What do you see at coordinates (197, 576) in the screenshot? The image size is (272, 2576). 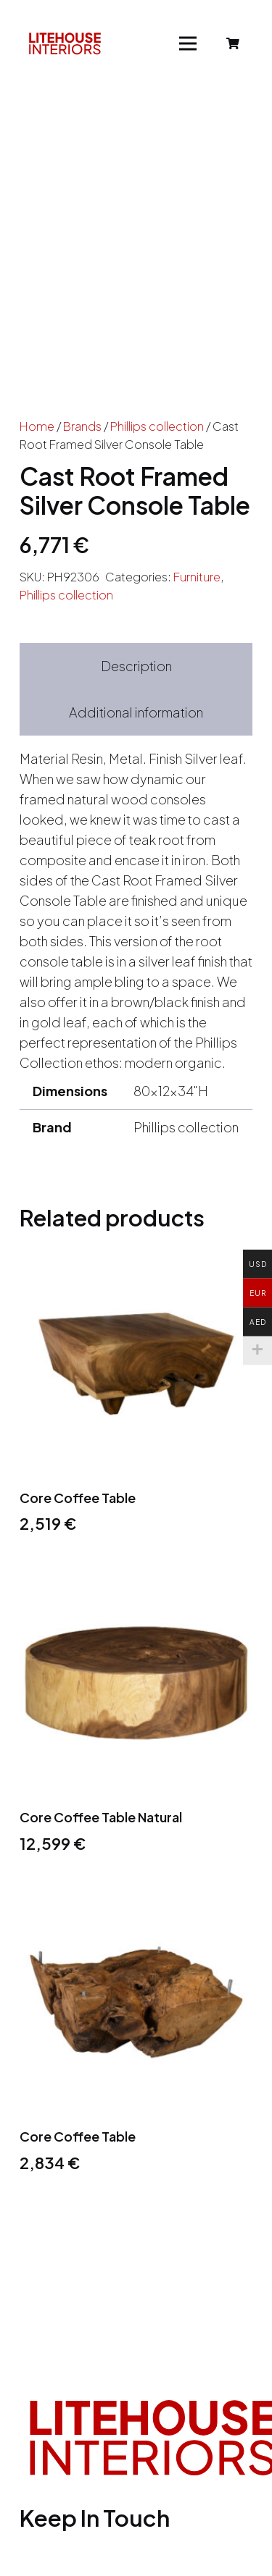 I see `Furniture` at bounding box center [197, 576].